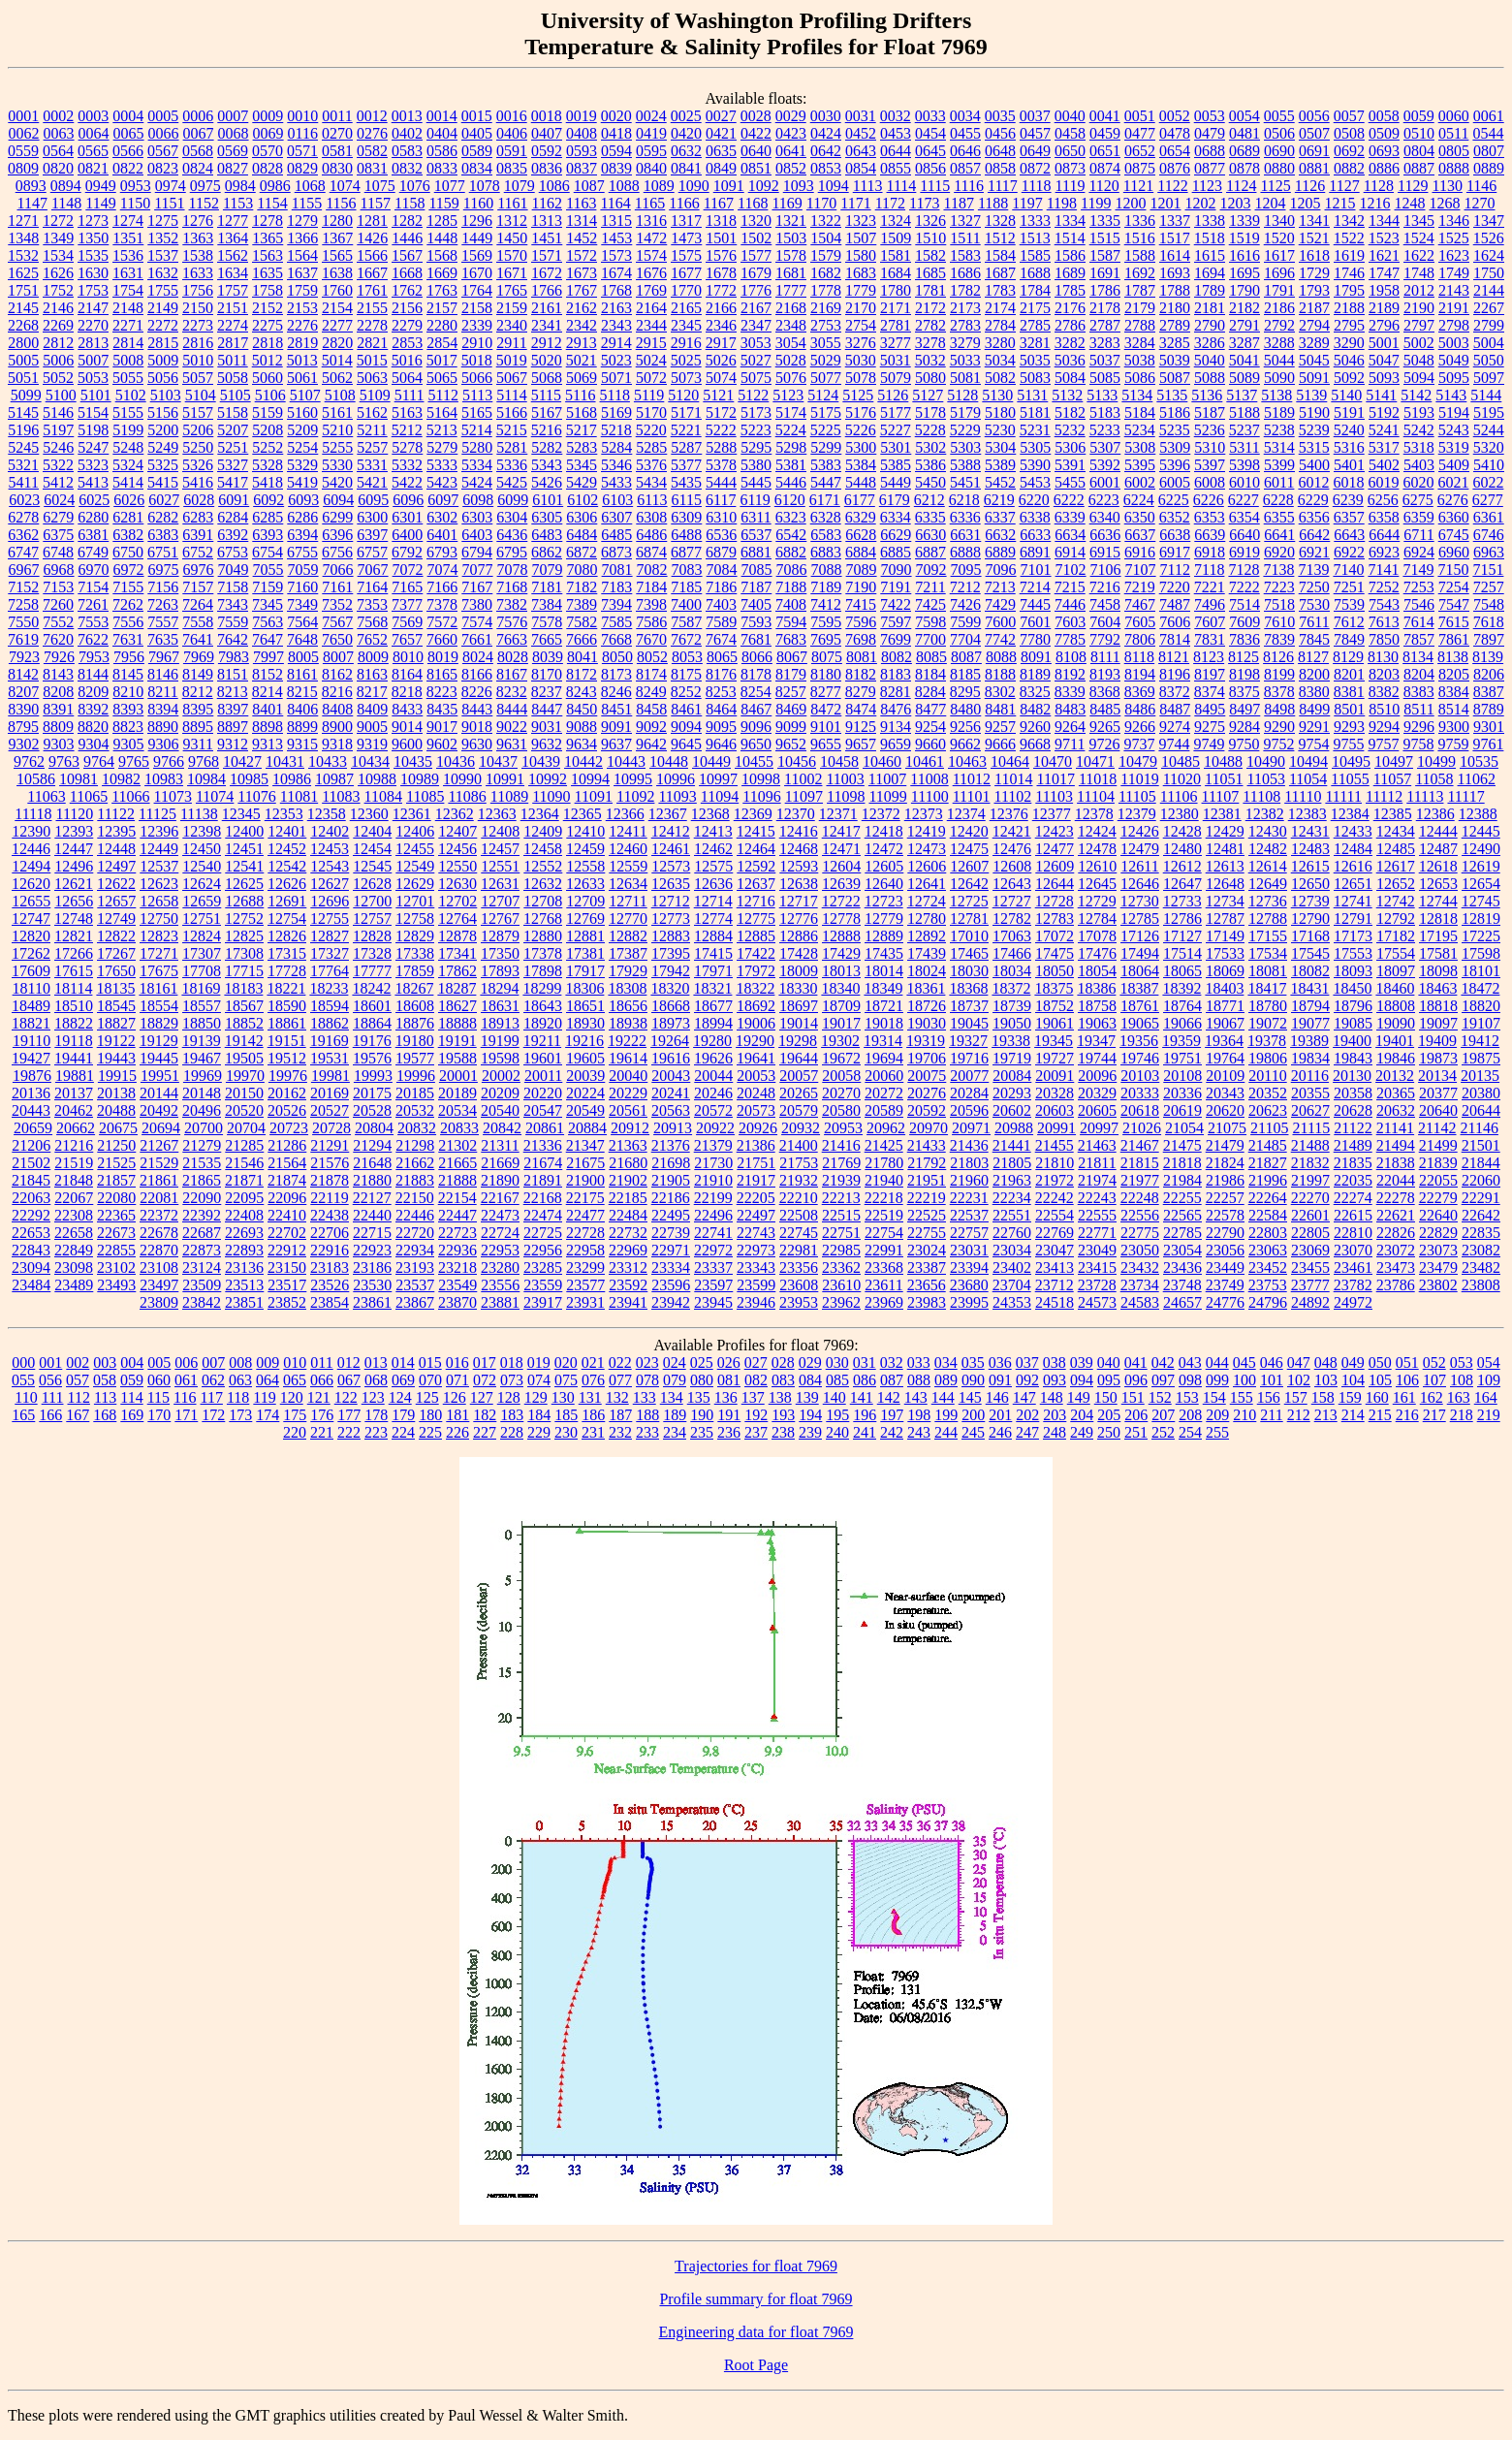 Image resolution: width=1512 pixels, height=2440 pixels. What do you see at coordinates (1035, 238) in the screenshot?
I see `1513` at bounding box center [1035, 238].